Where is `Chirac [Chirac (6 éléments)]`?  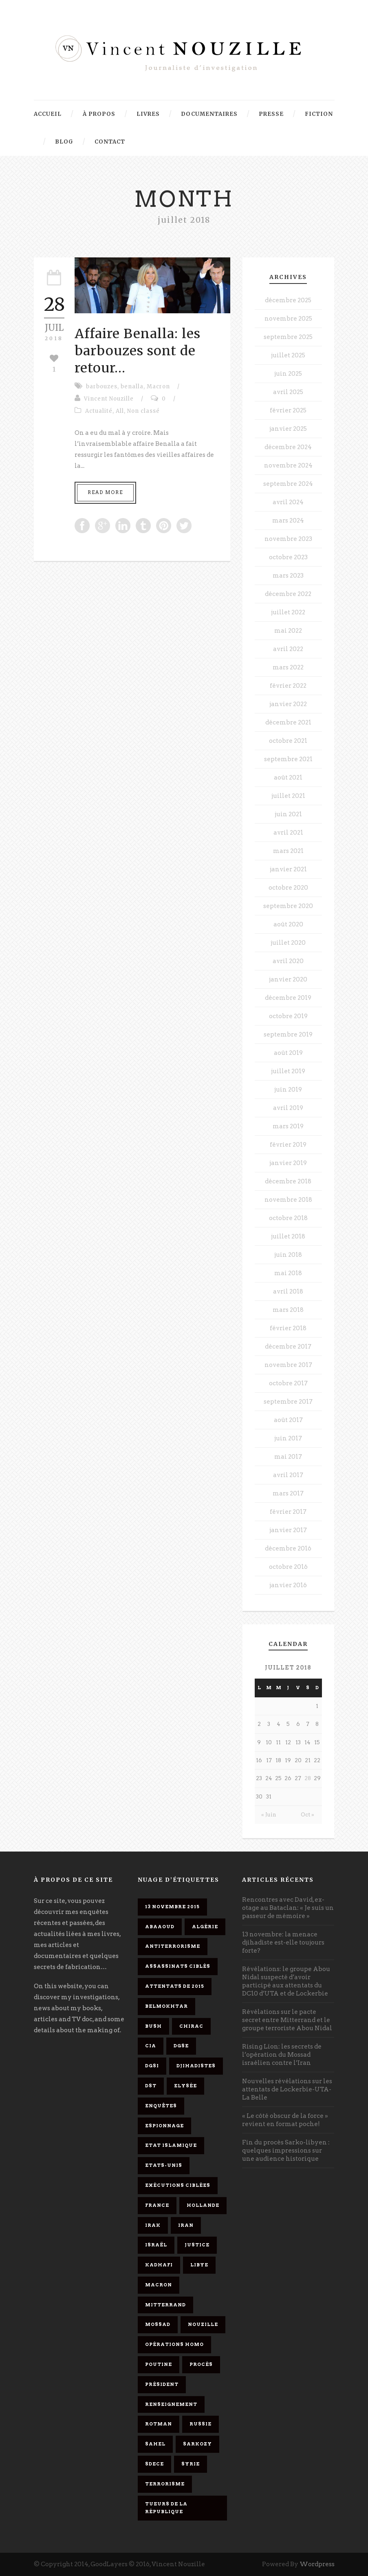 Chirac [Chirac (6 éléments)] is located at coordinates (191, 2026).